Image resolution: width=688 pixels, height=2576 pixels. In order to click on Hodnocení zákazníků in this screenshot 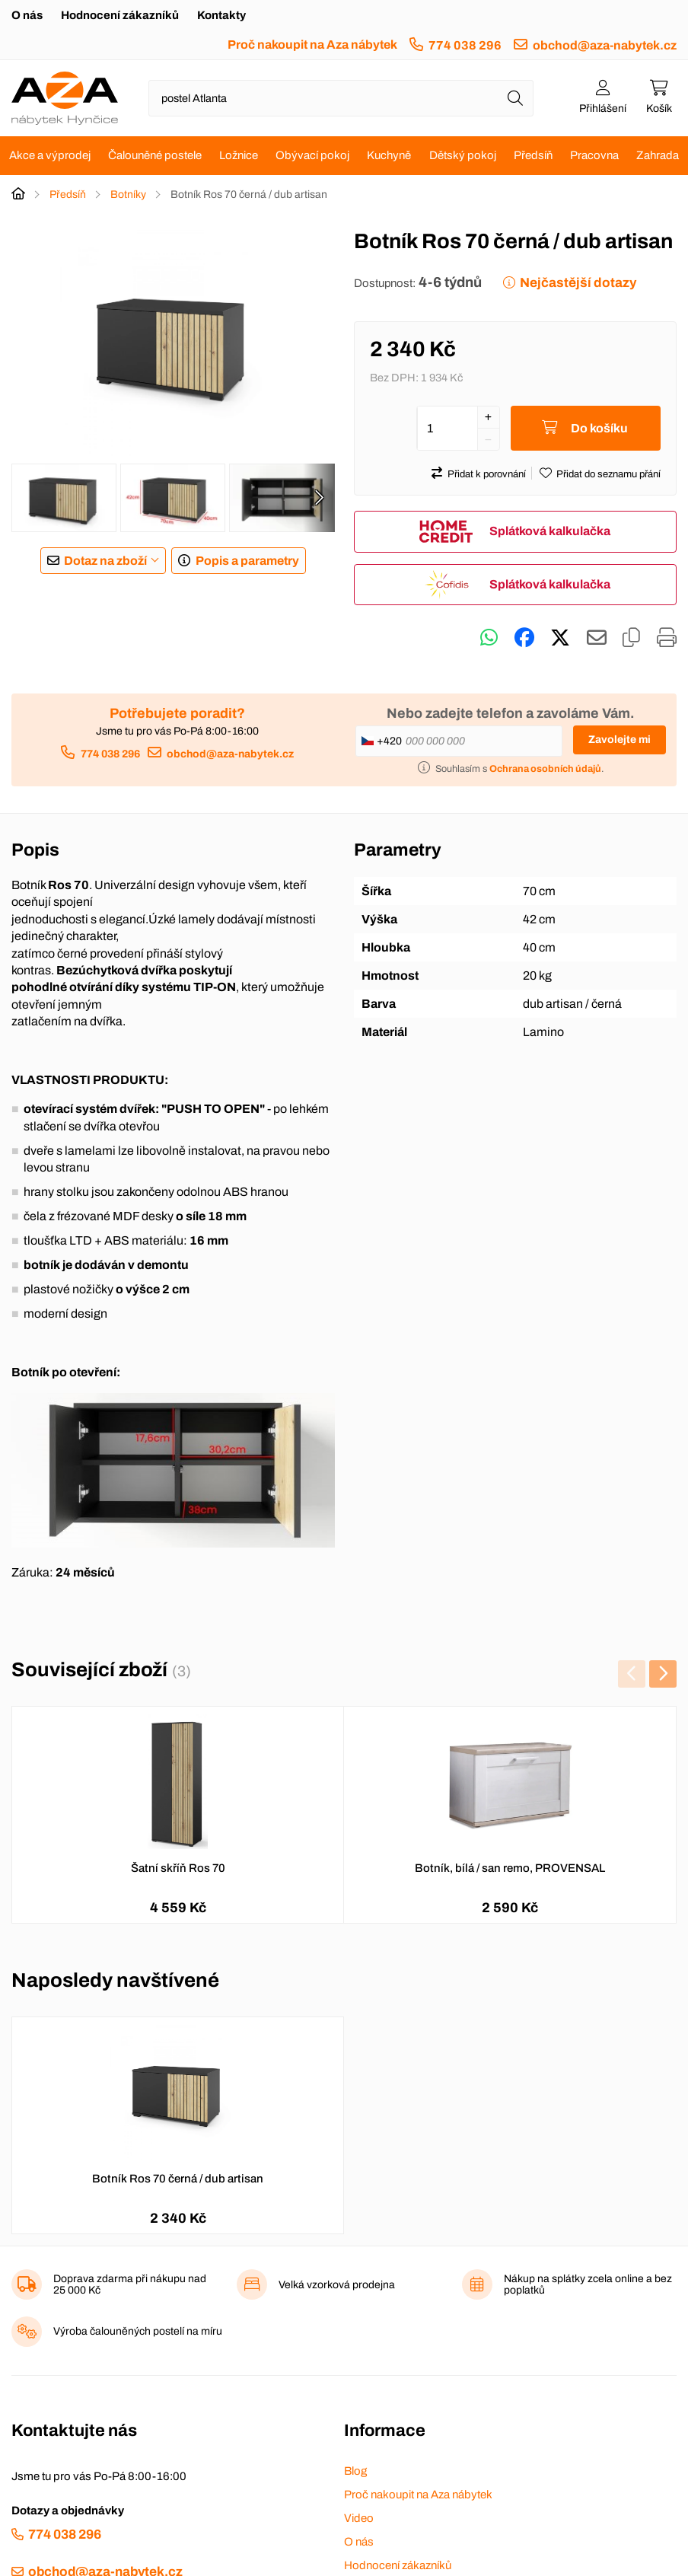, I will do `click(120, 15)`.